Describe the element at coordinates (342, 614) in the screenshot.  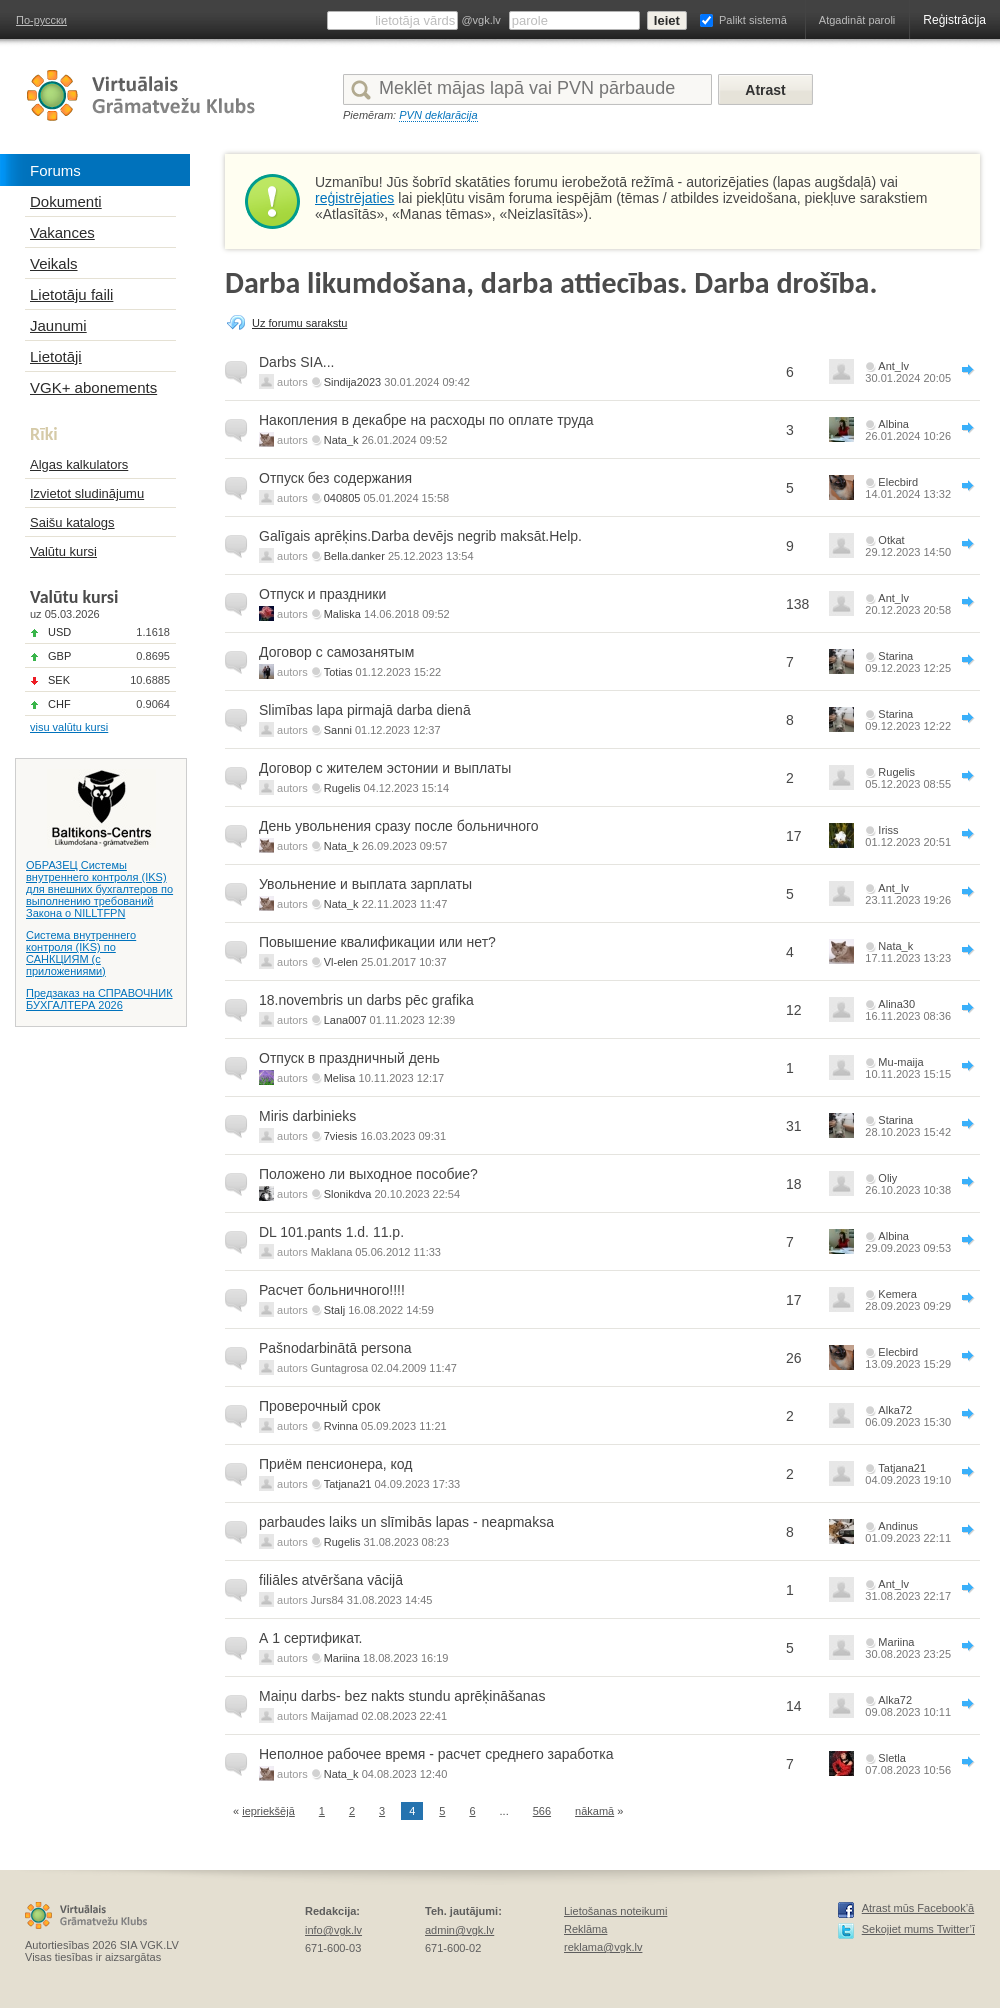
I see `Maliska` at that location.